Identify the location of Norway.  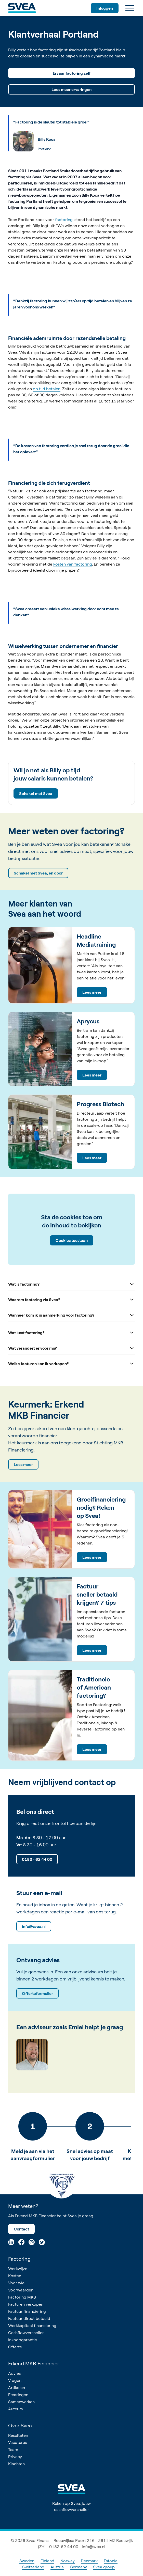
(67, 2560).